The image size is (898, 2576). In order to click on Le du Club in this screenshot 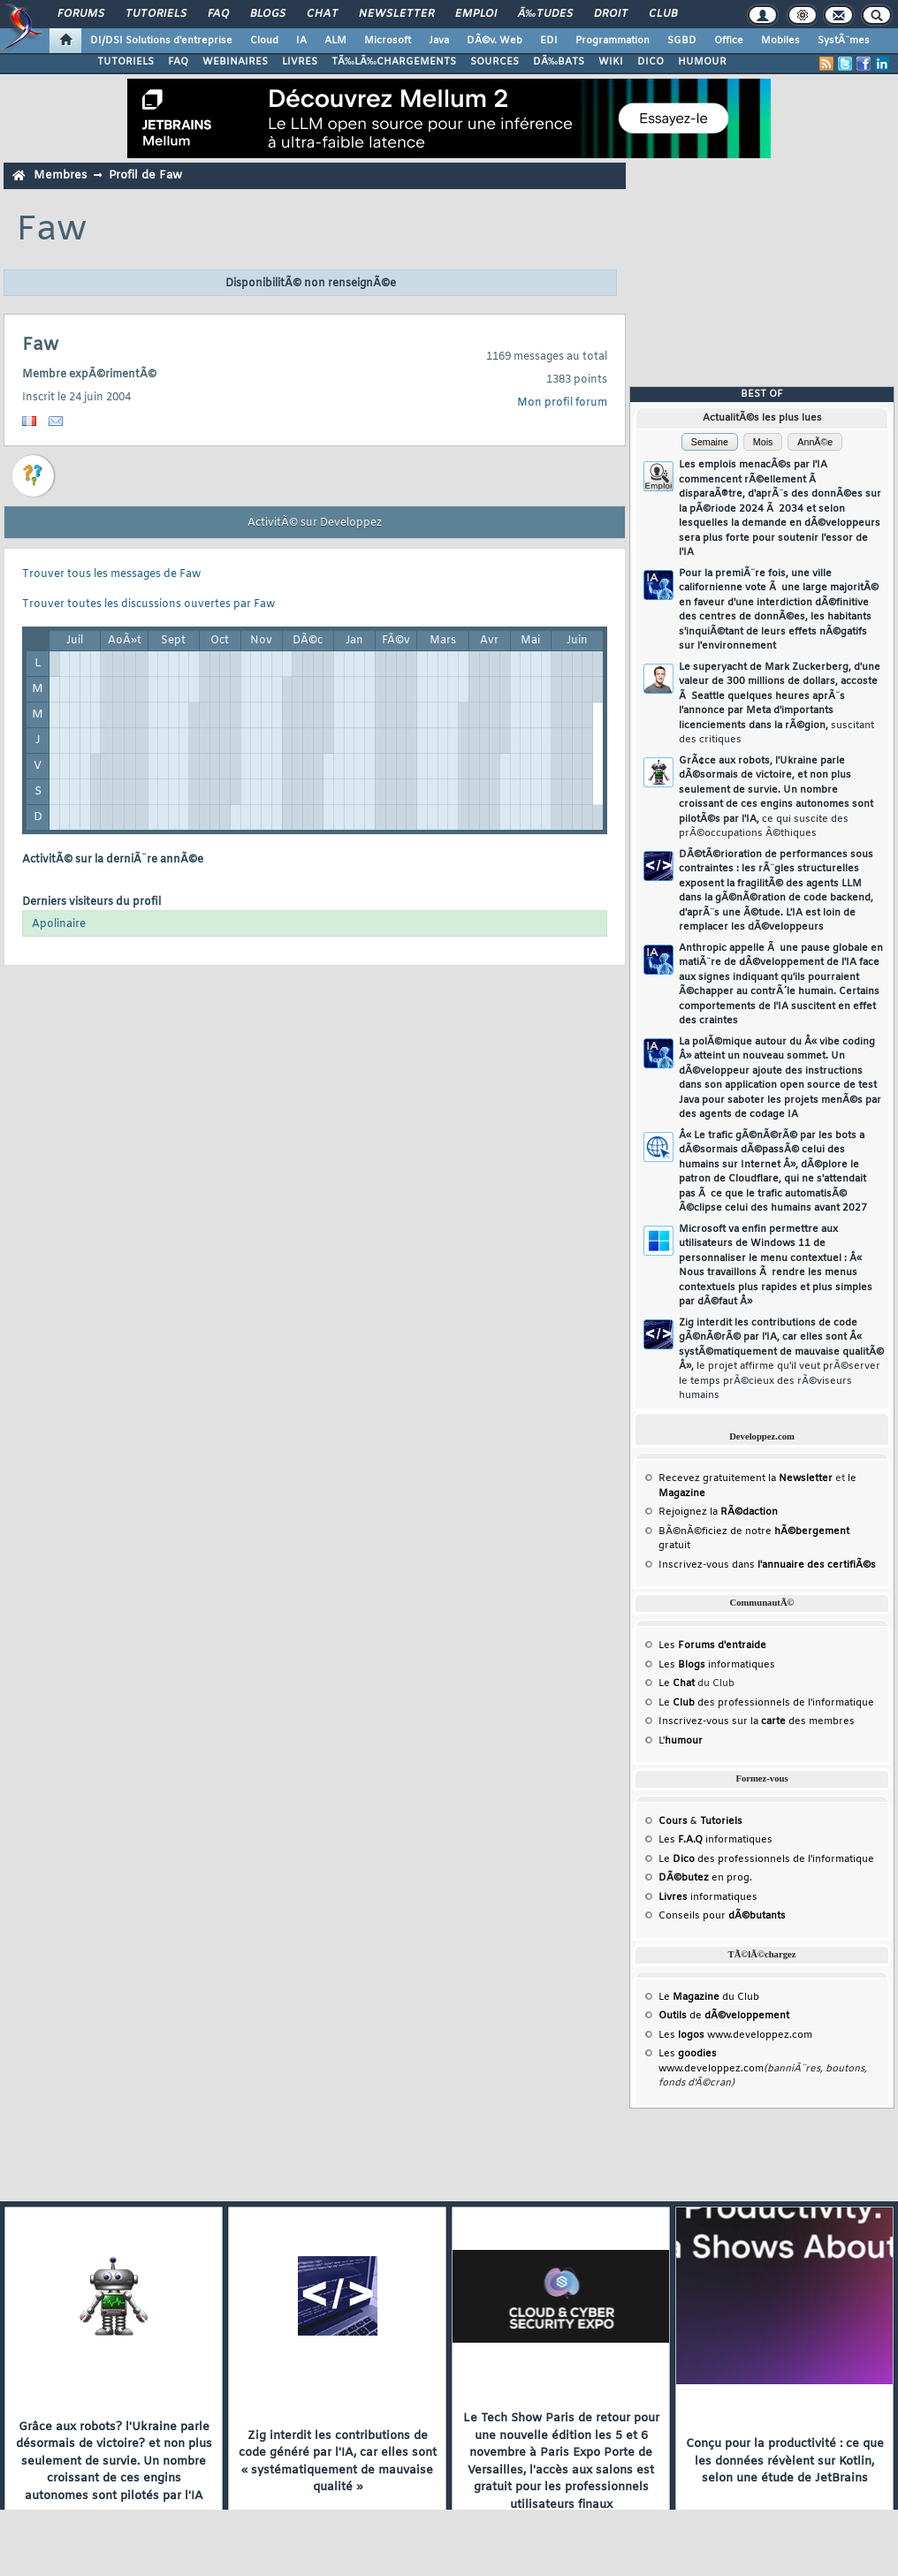, I will do `click(708, 1997)`.